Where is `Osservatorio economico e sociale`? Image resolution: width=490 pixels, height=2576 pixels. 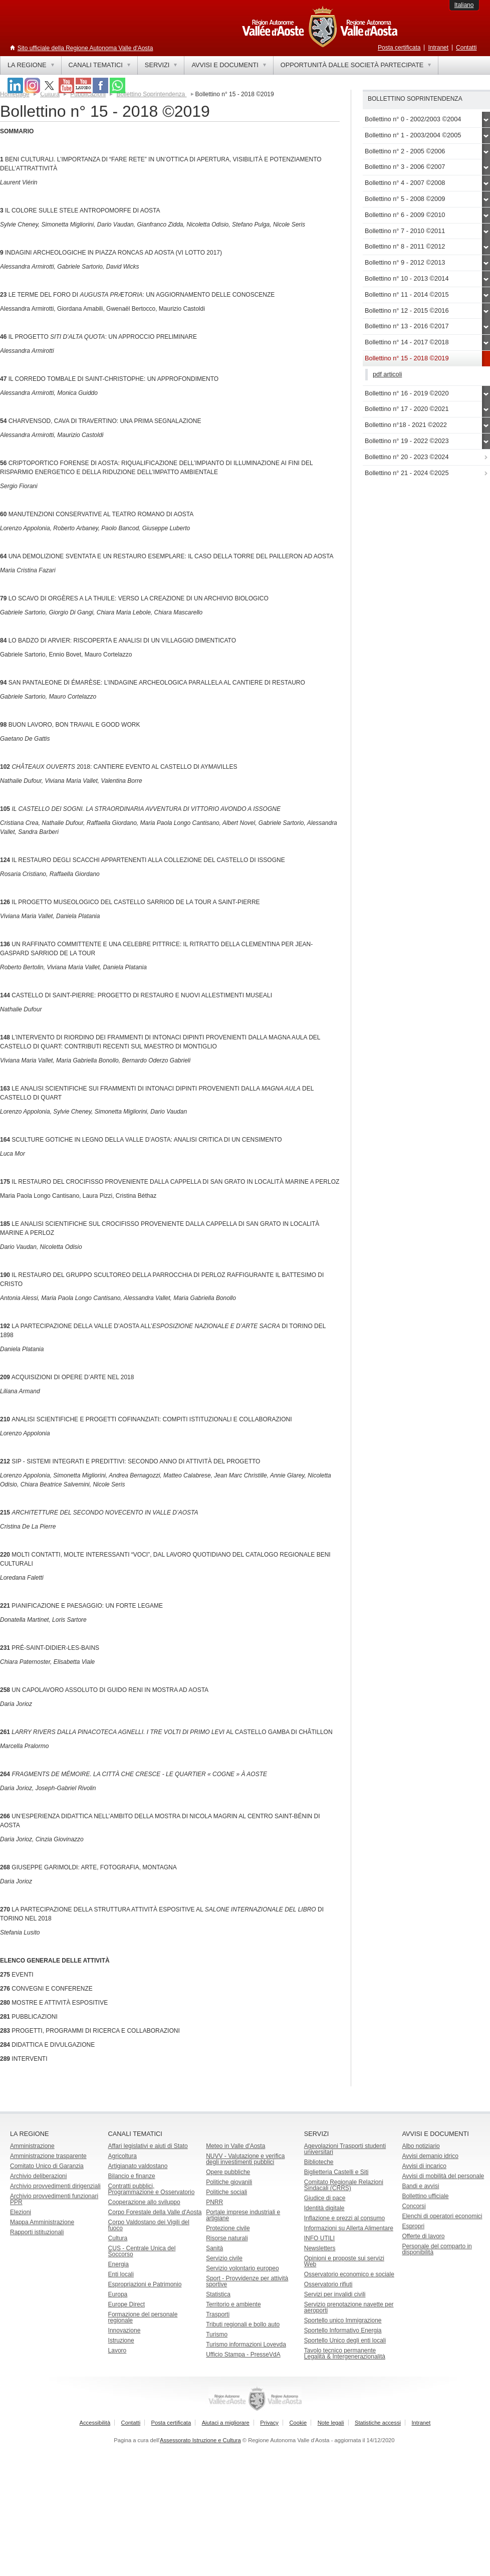 Osservatorio economico e sociale is located at coordinates (349, 2274).